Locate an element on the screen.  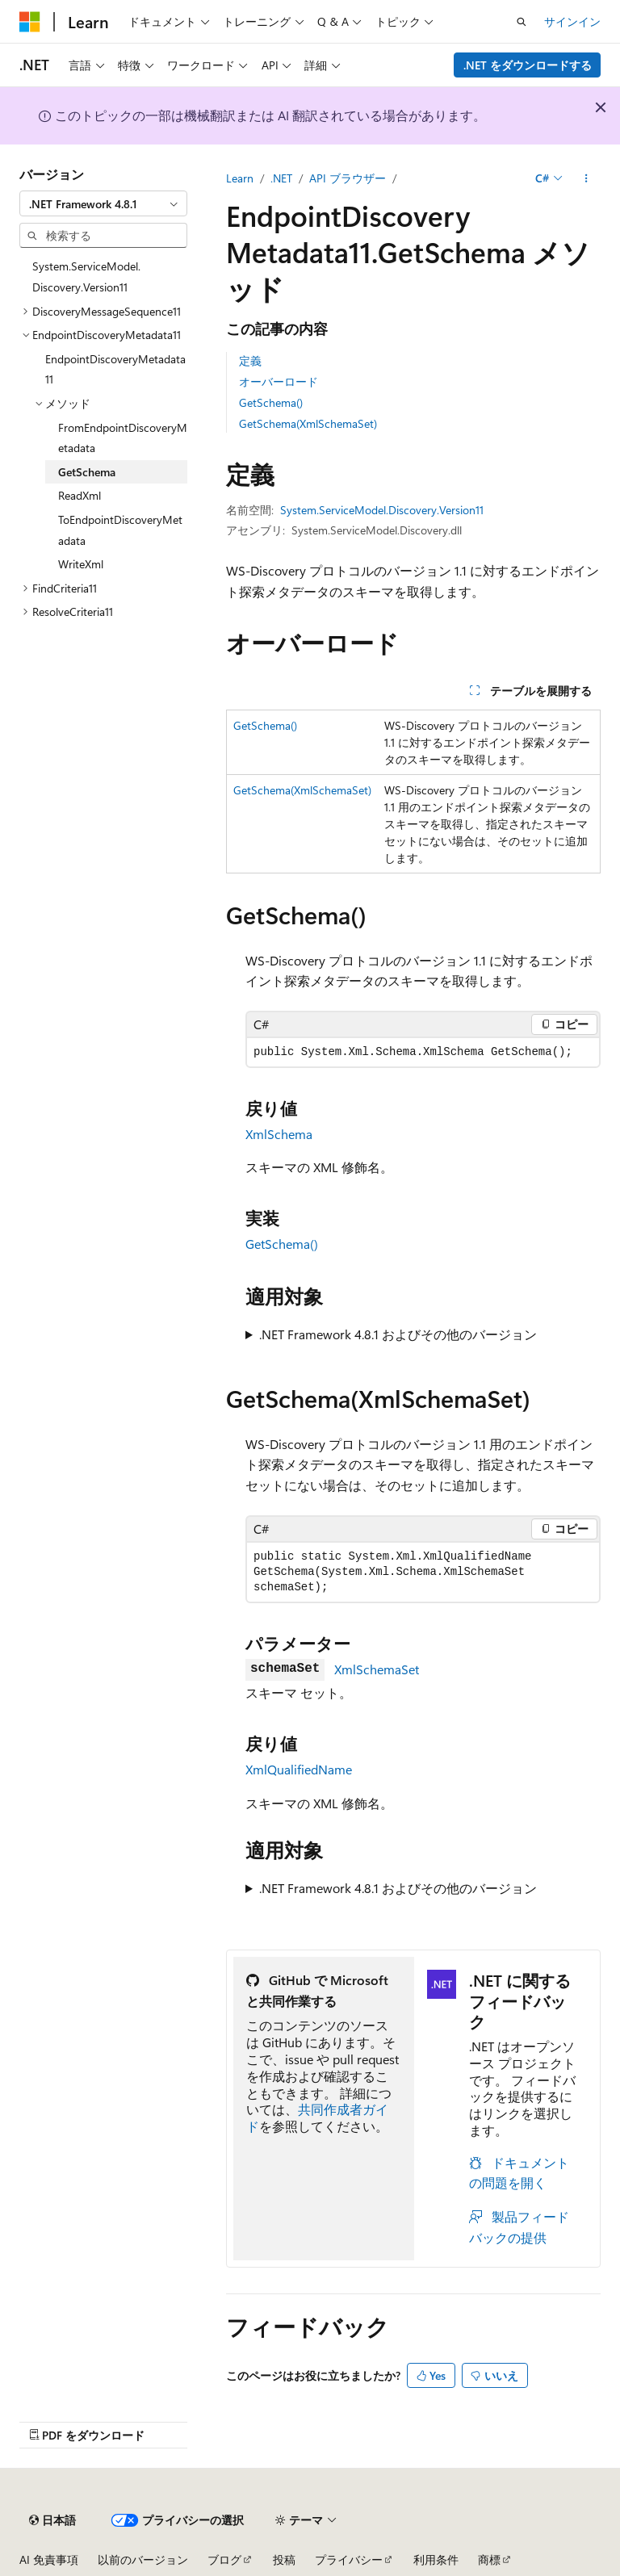
WriteXml [treeitem] is located at coordinates (80, 564).